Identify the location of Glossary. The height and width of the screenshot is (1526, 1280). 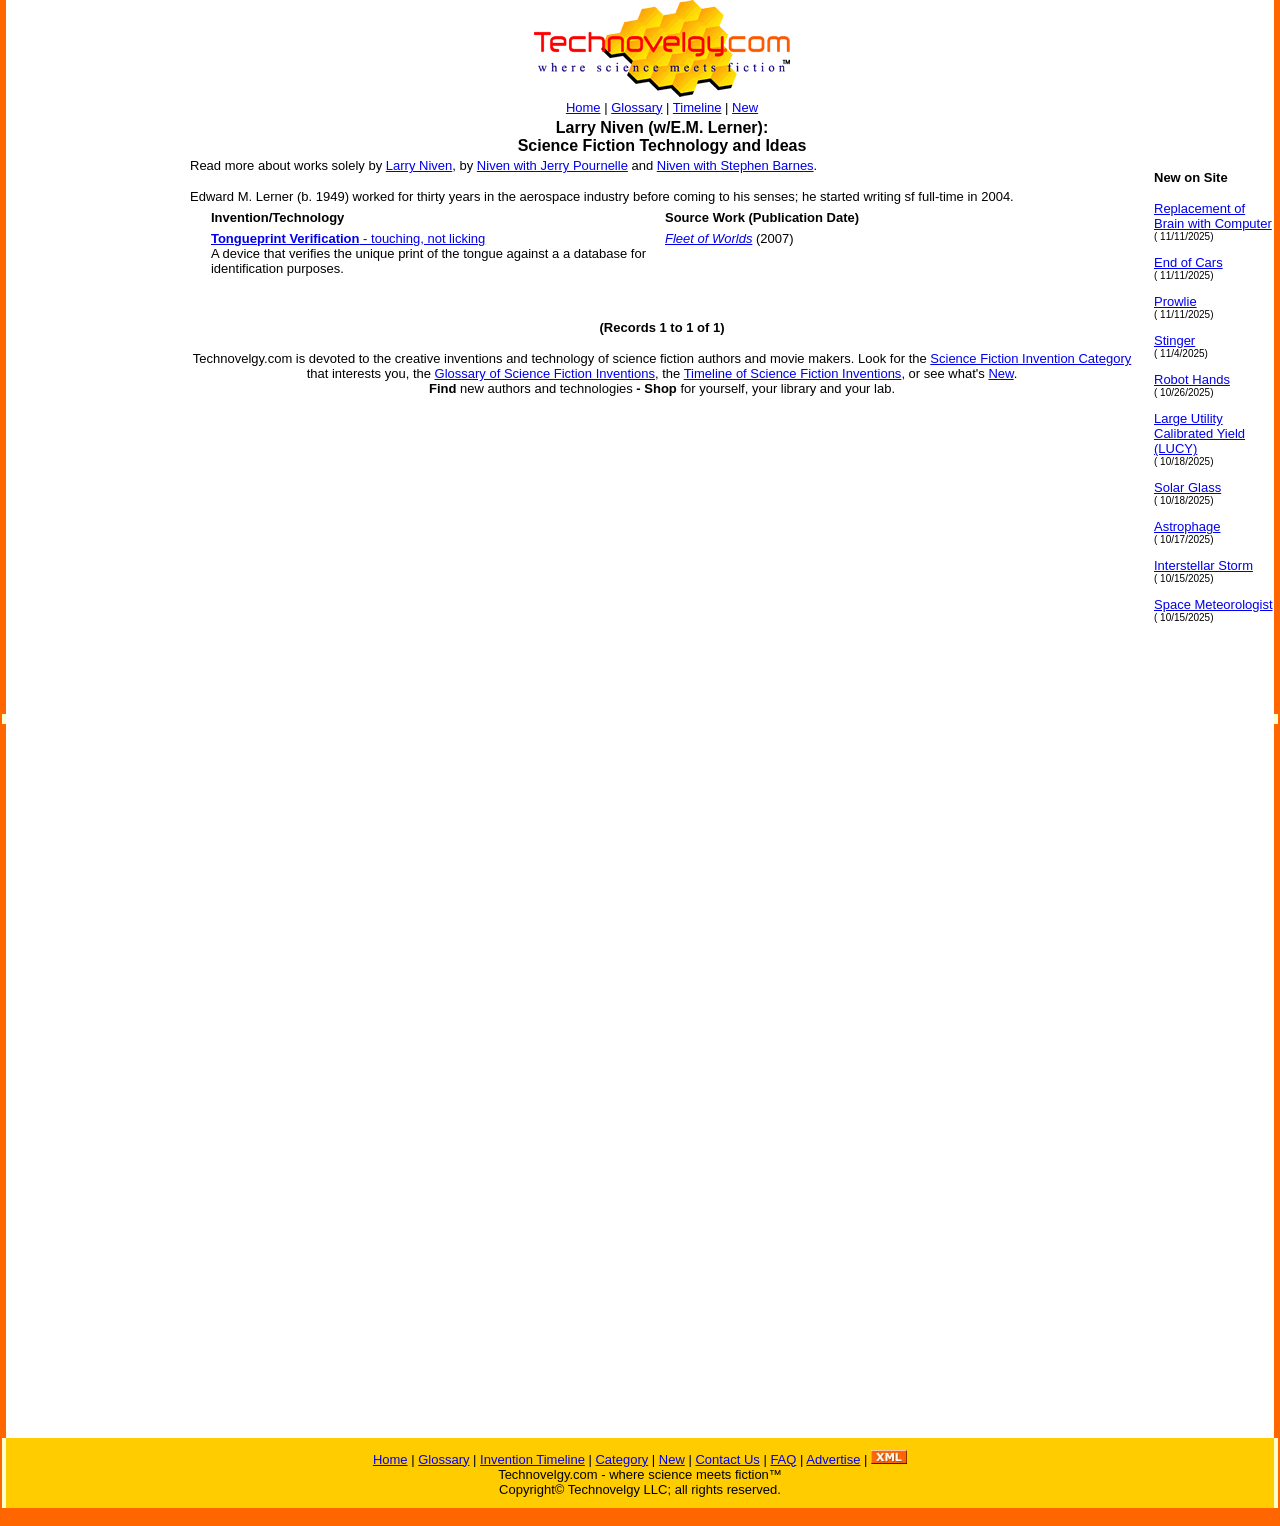
(636, 107).